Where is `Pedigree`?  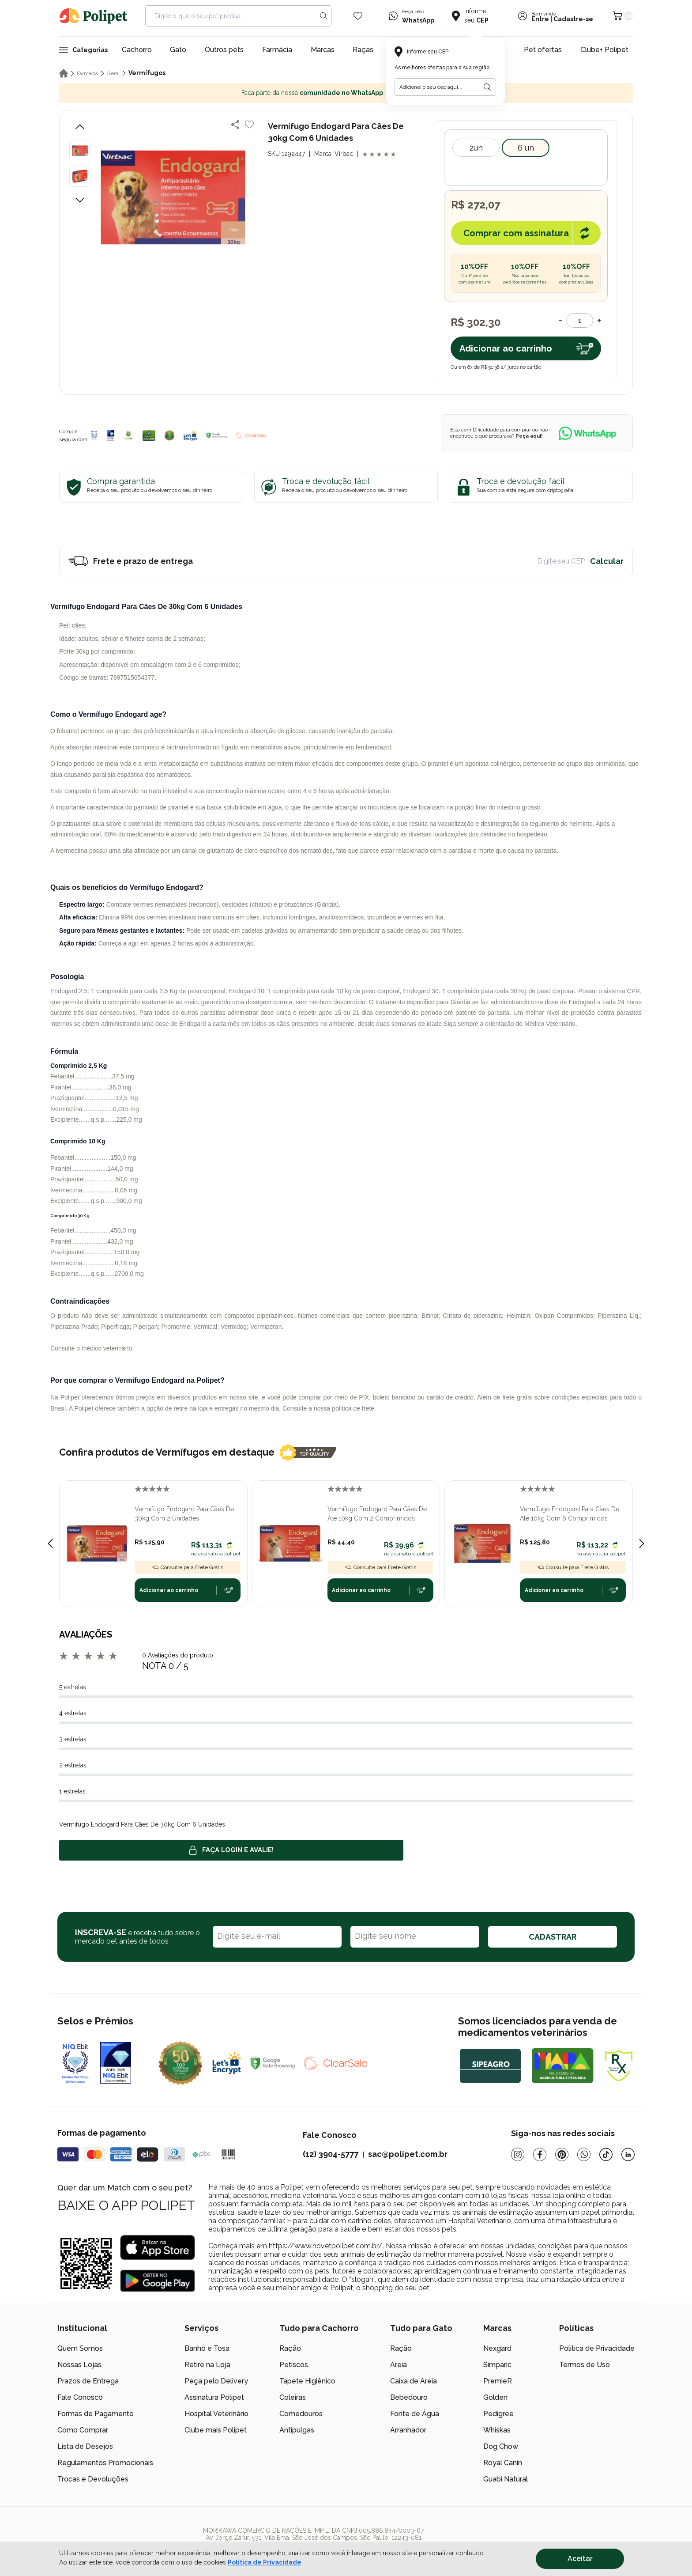 Pedigree is located at coordinates (498, 2414).